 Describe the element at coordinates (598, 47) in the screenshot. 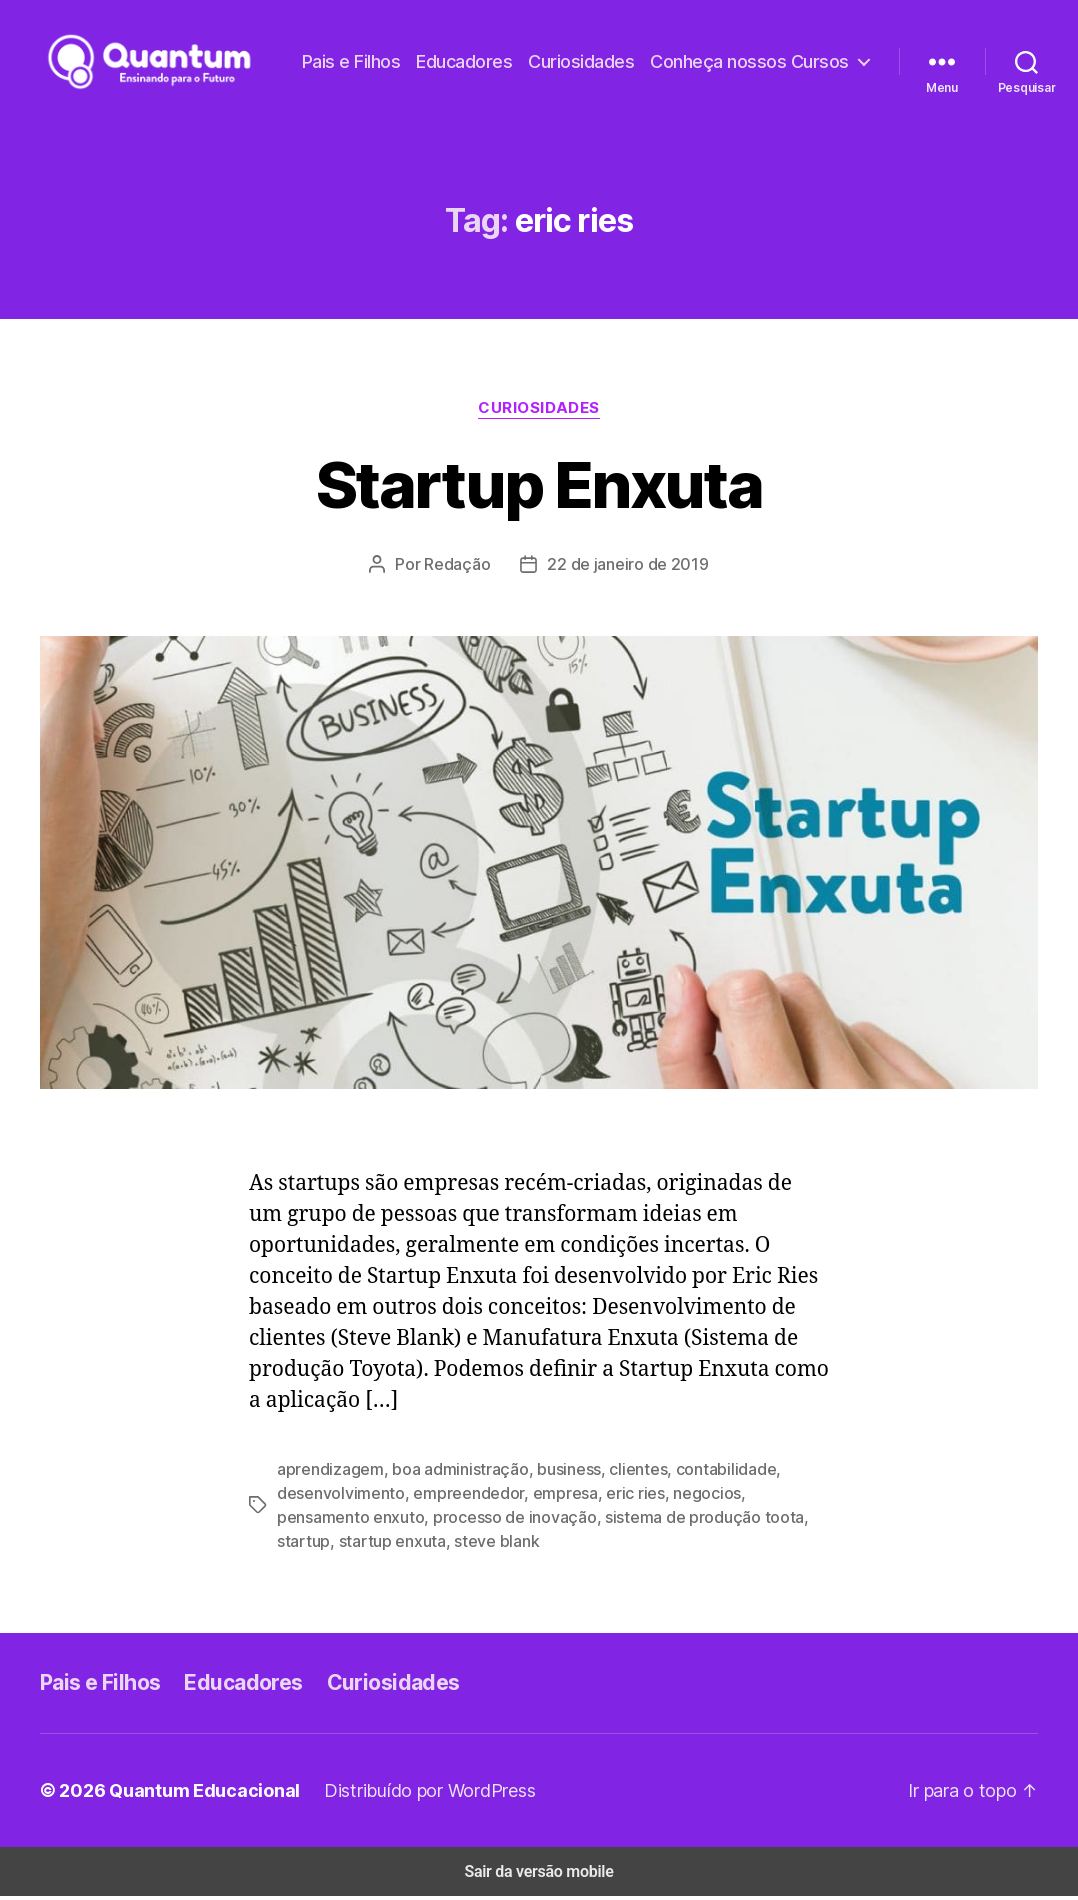

I see `Pais e Filhos` at that location.